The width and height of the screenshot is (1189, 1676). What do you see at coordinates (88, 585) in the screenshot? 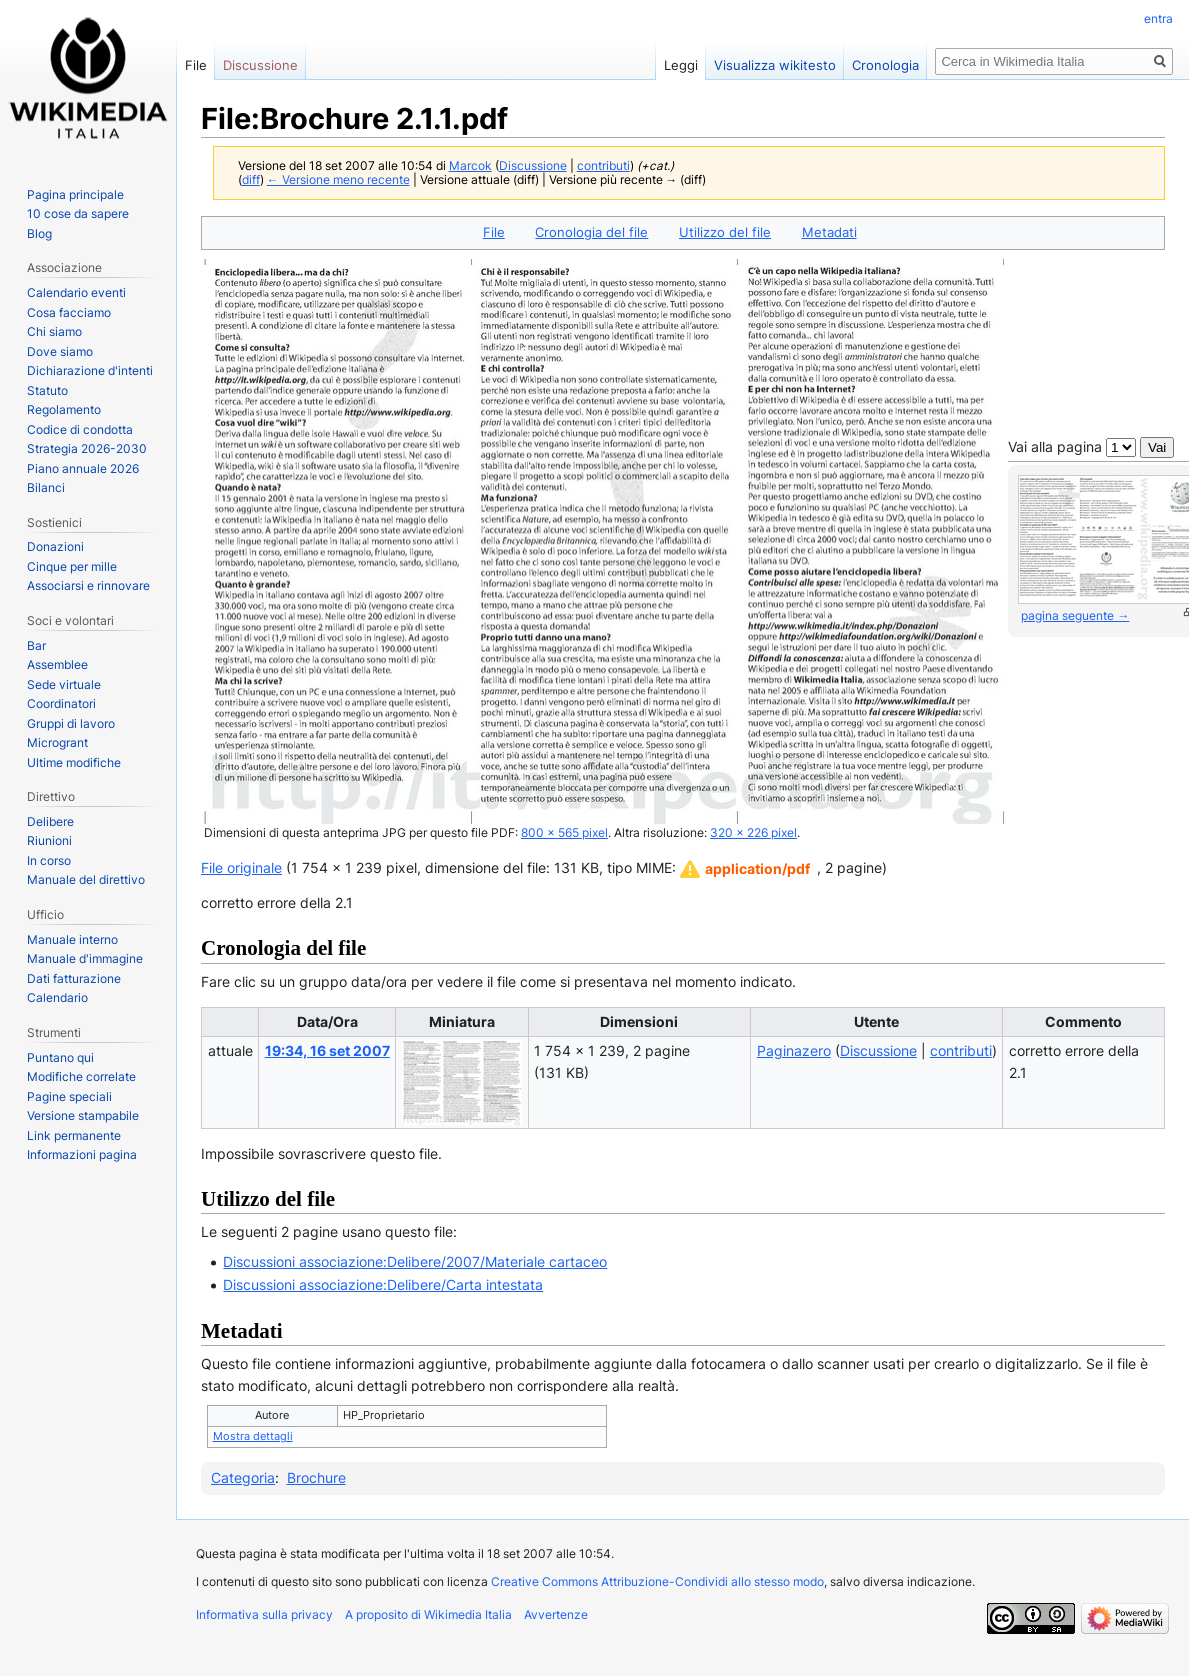
I see `Associarsi e rinnovare` at bounding box center [88, 585].